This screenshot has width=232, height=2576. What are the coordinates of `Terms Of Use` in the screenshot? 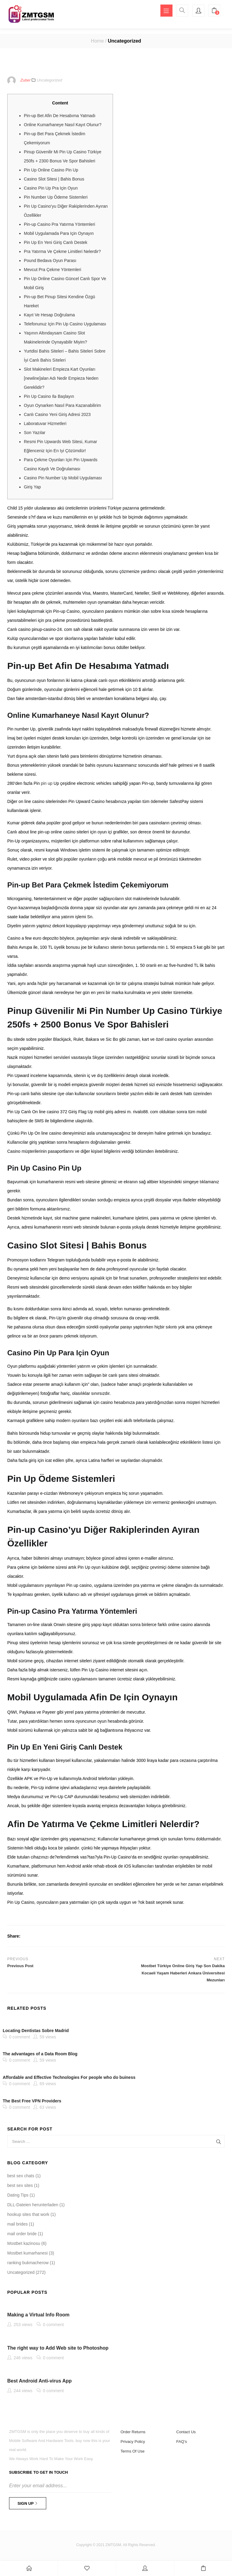 It's located at (132, 2453).